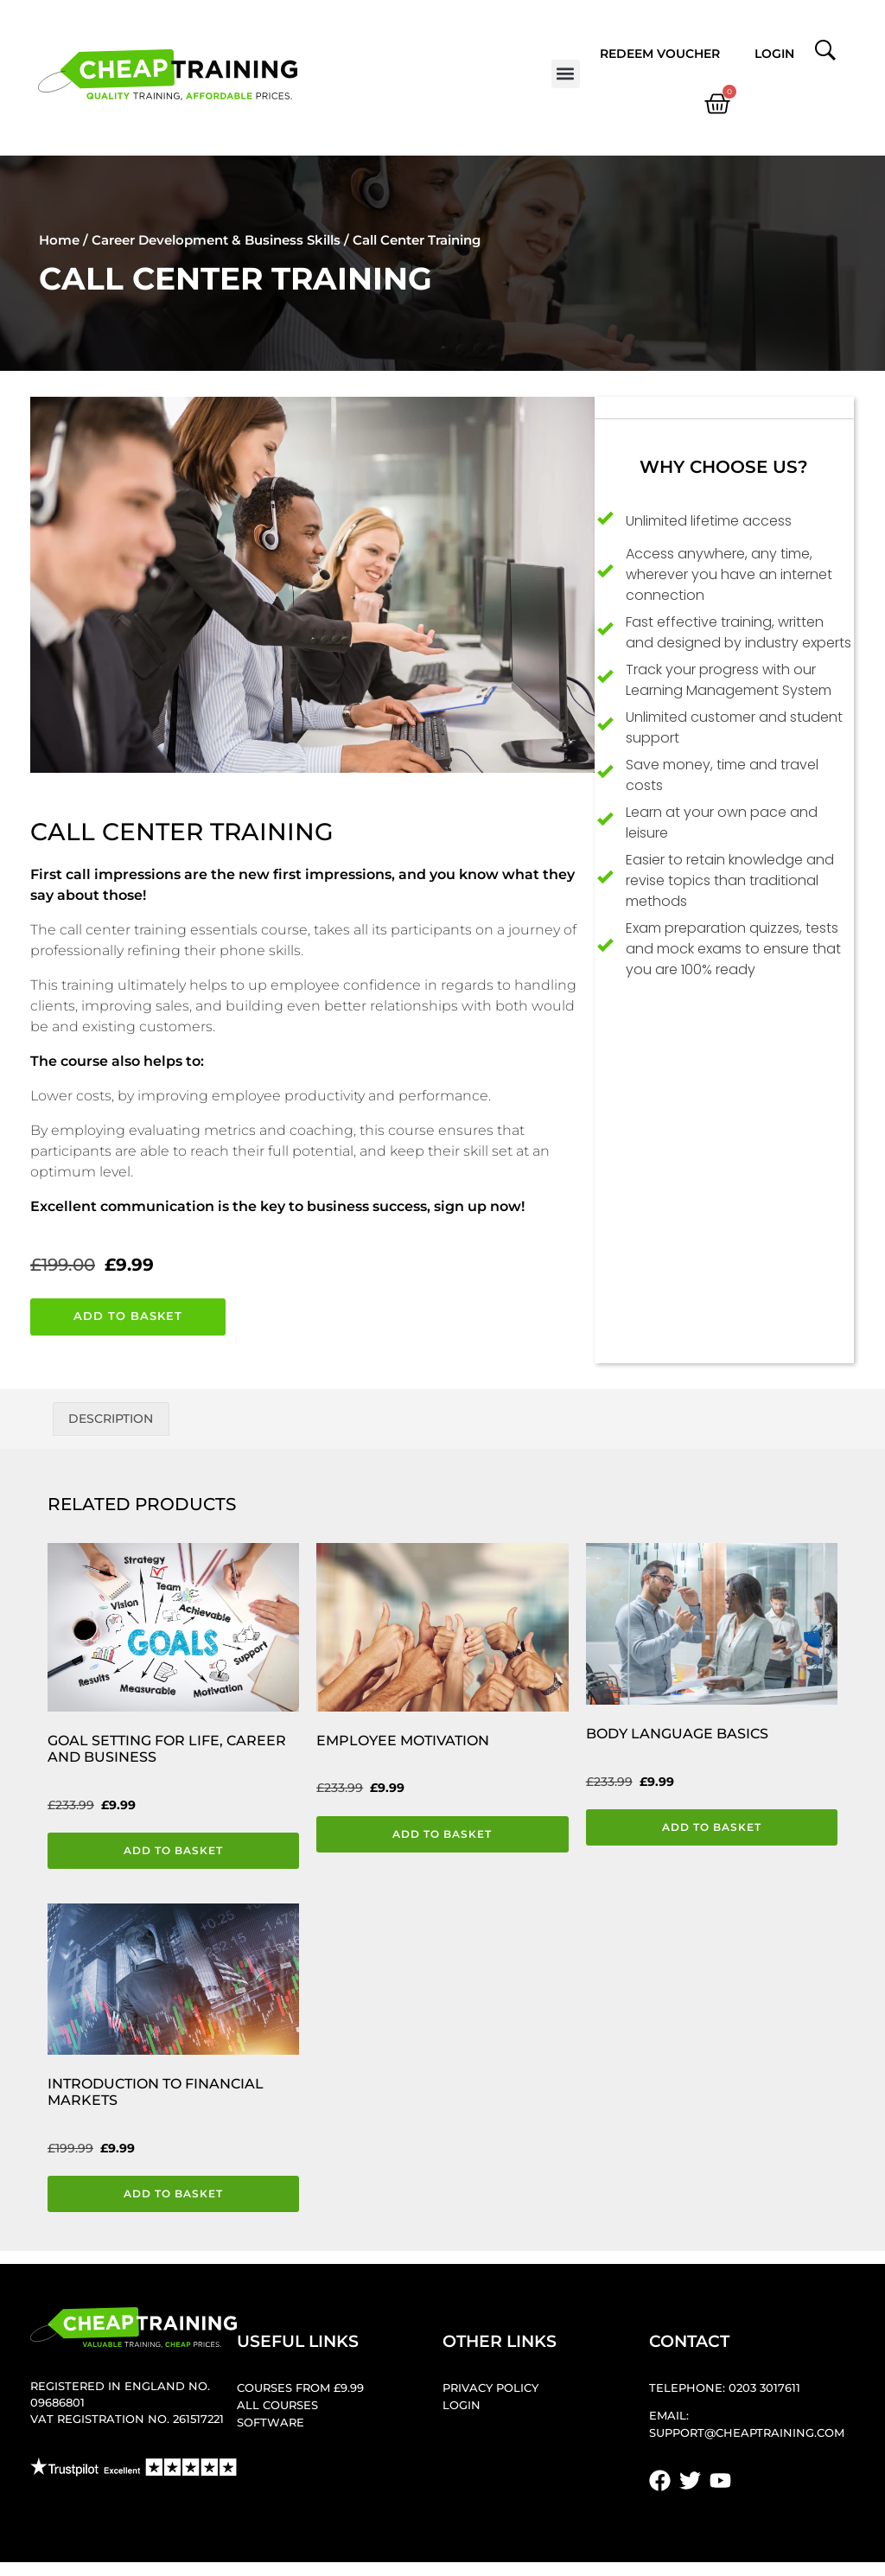  What do you see at coordinates (565, 74) in the screenshot?
I see `[button]` at bounding box center [565, 74].